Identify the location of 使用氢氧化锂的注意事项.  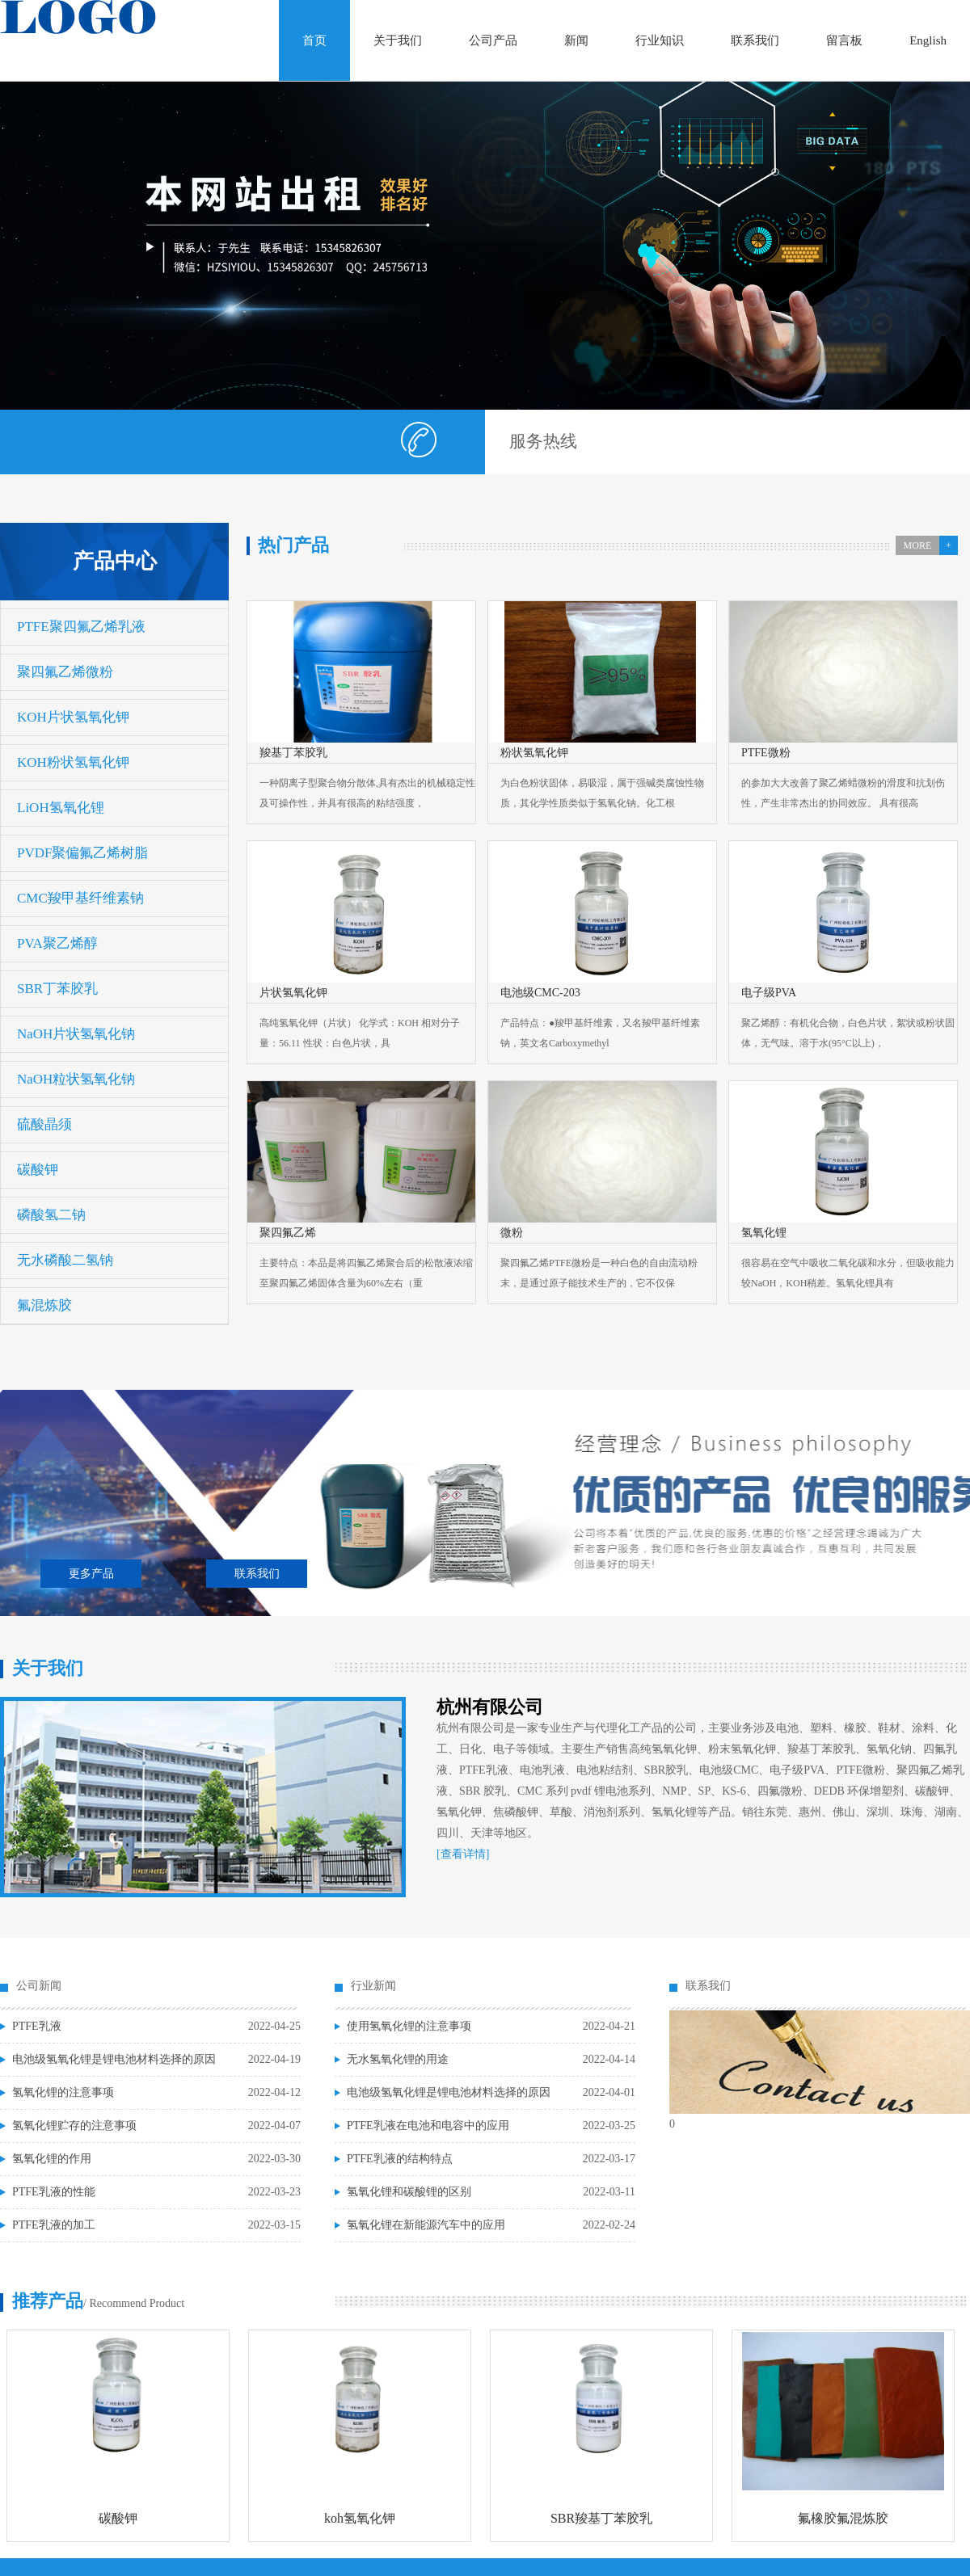
(409, 2026).